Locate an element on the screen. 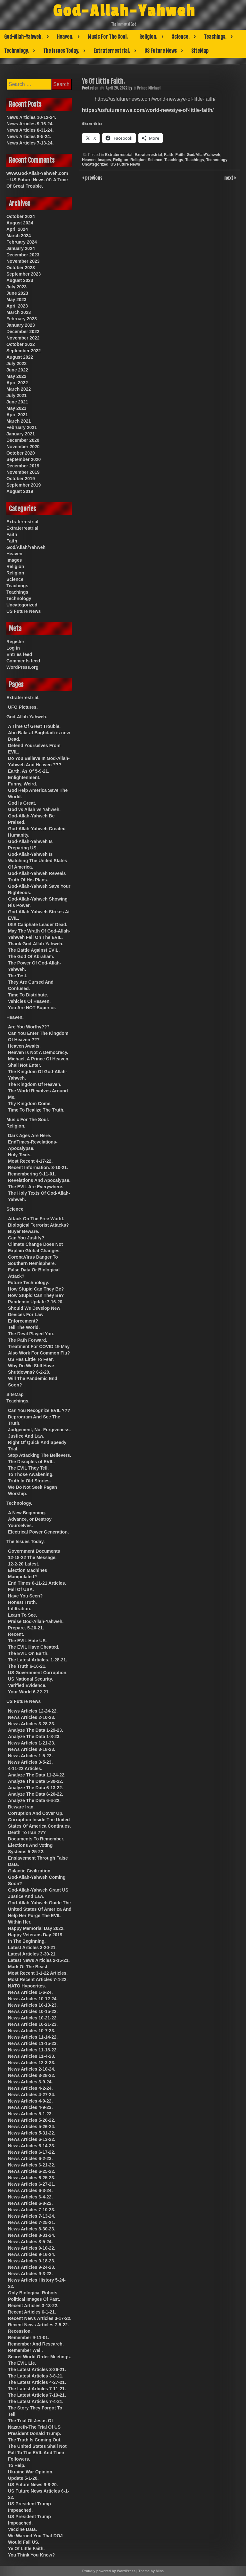  Music For The Soul. is located at coordinates (108, 37).